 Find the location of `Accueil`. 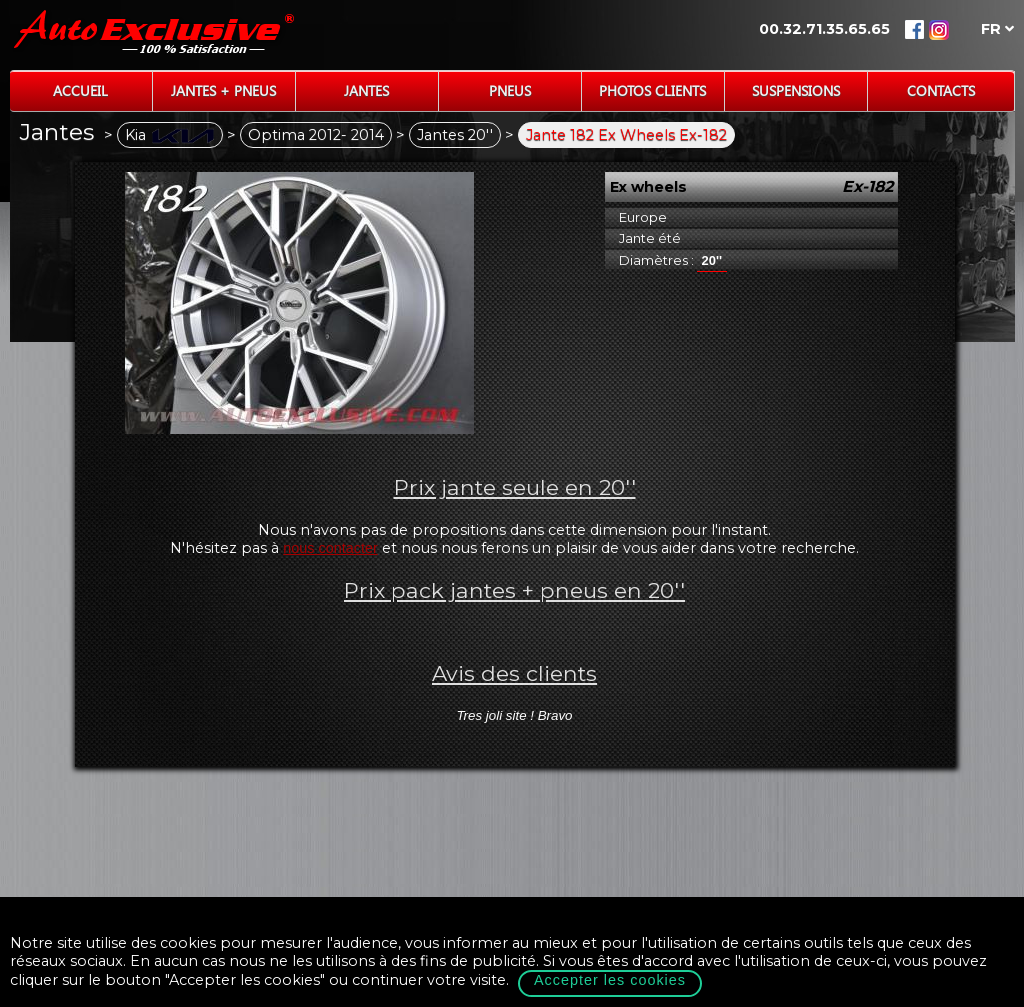

Accueil is located at coordinates (80, 90).